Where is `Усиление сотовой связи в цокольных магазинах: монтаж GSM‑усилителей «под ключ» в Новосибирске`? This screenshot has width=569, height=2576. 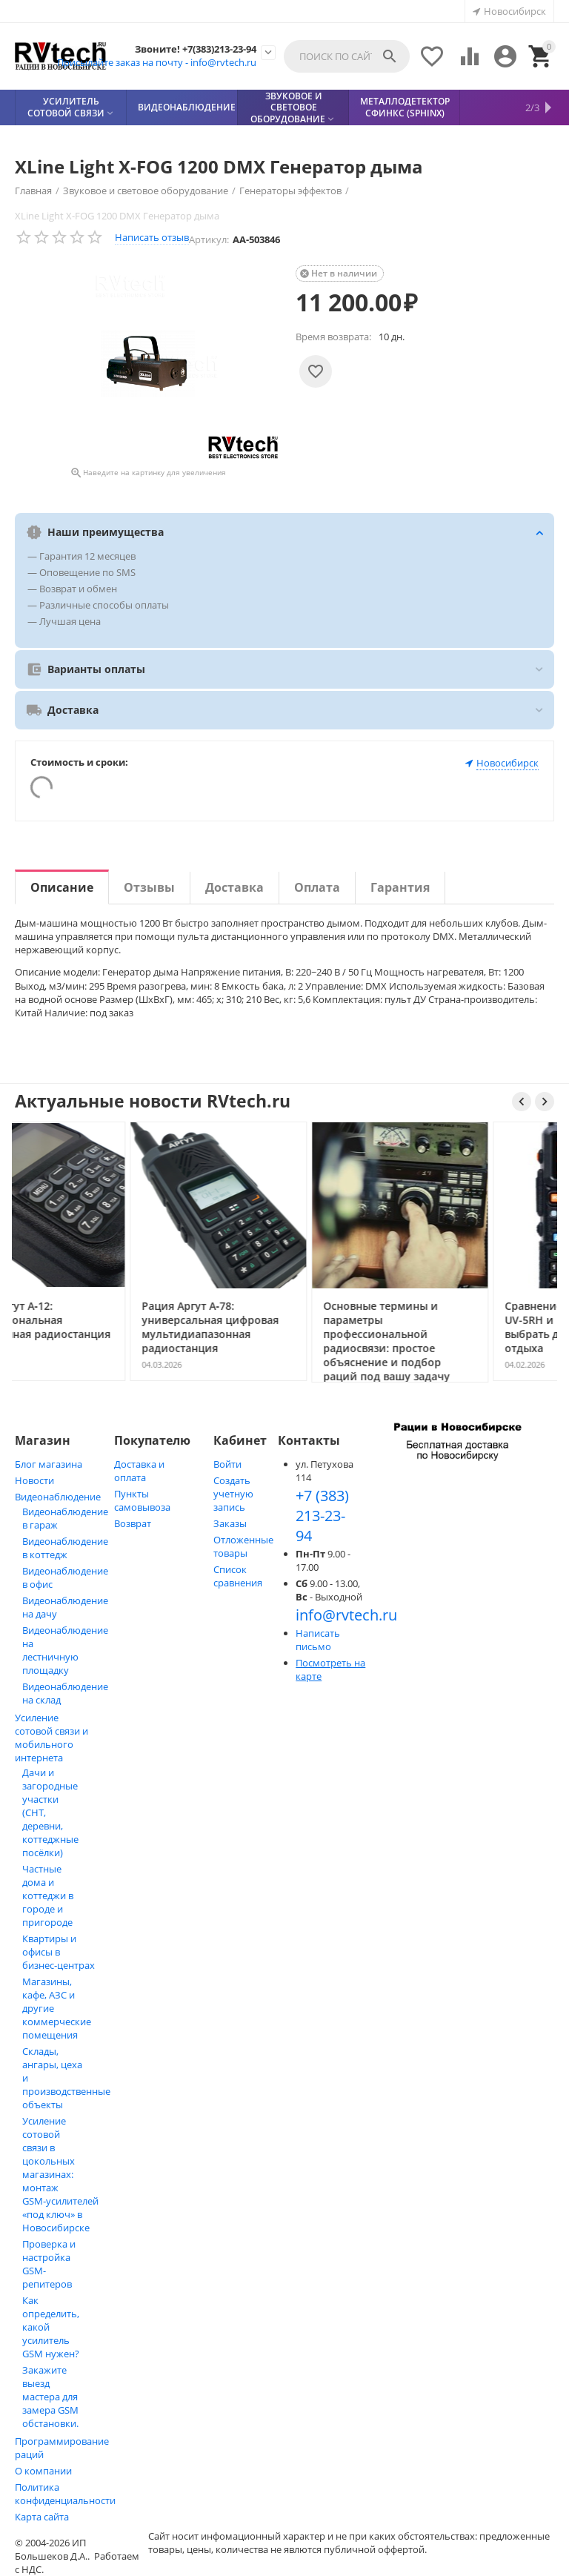
Усиление сотовой связи в цокольных магазинах: монтаж GSM‑усилителей «под ключ» в Новосибирске is located at coordinates (60, 2174).